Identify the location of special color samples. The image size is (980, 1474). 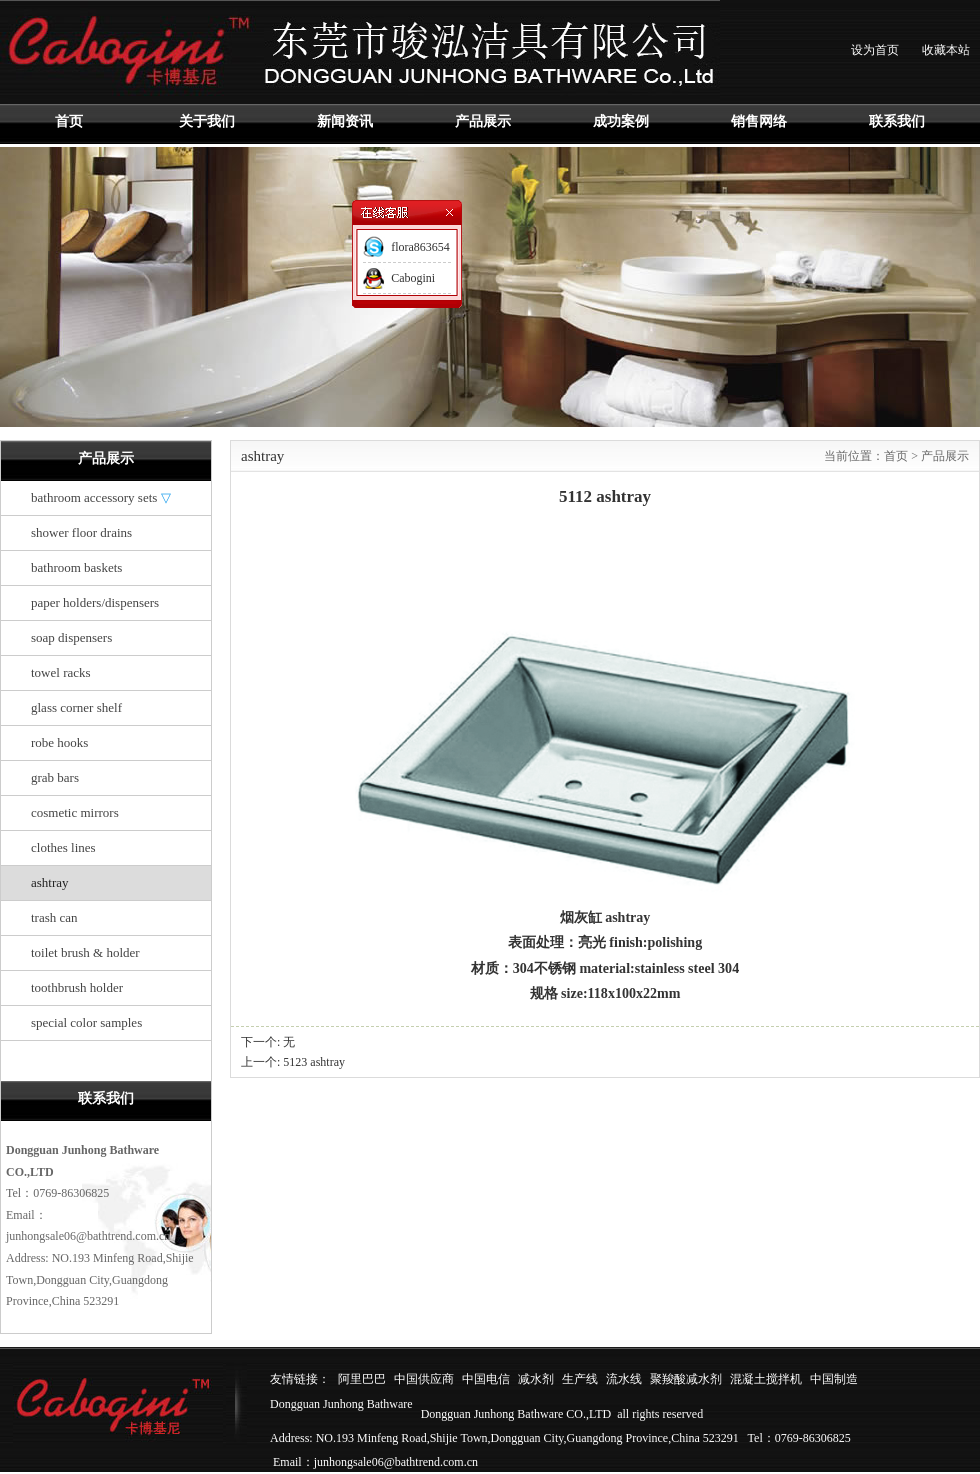
(86, 1022).